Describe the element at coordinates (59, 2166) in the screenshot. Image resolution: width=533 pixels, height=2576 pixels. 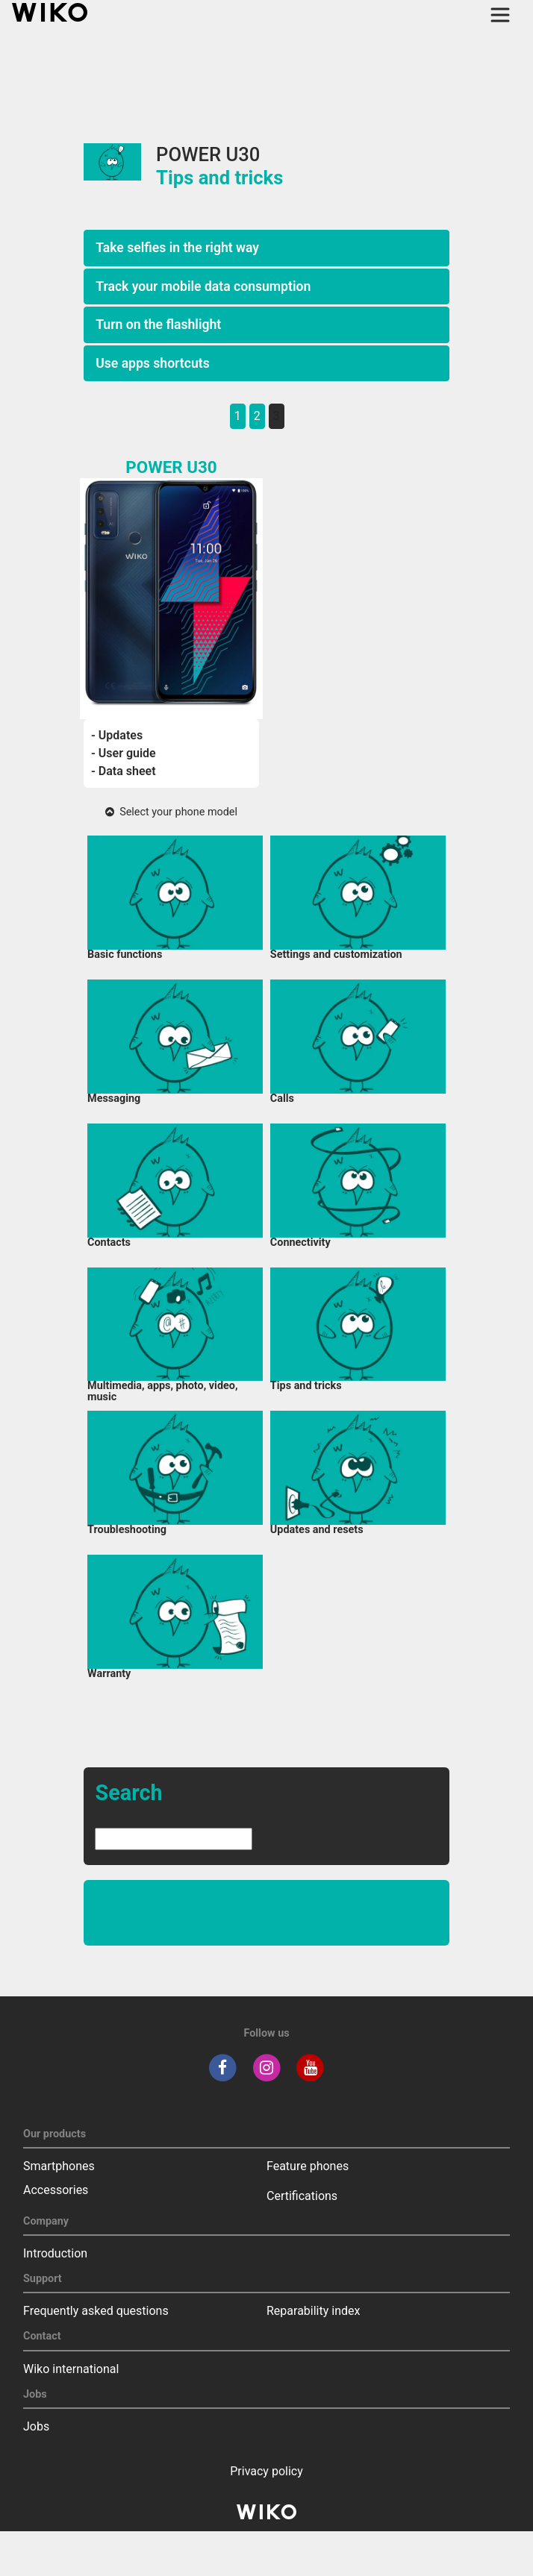
I see `Smartphones` at that location.